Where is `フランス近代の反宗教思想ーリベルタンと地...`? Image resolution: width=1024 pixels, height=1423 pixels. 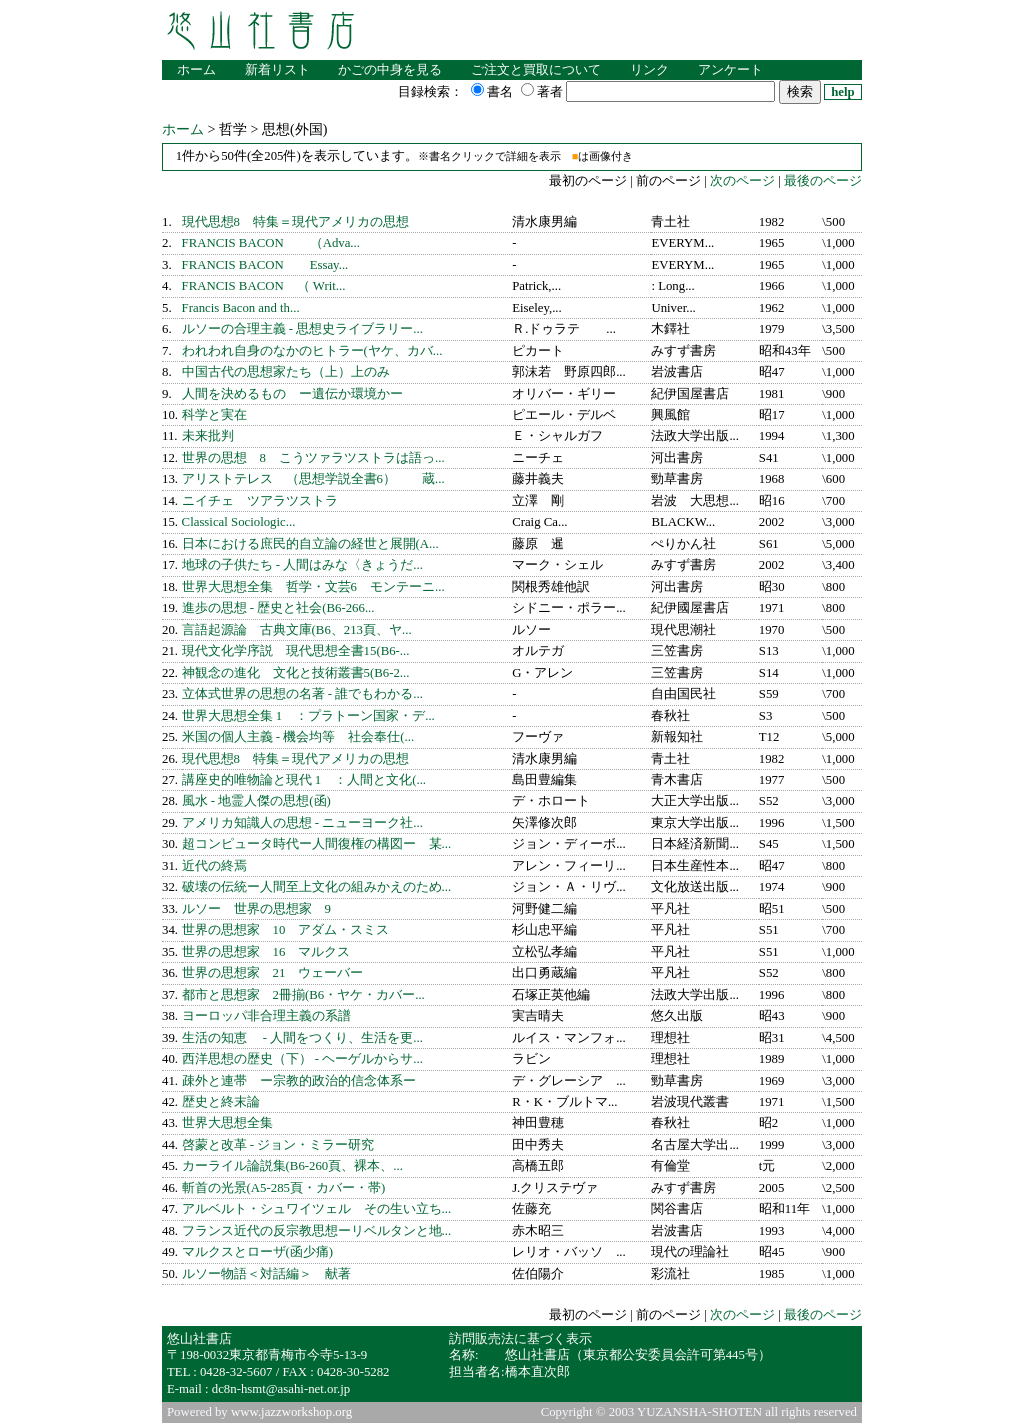
フランス近代の反宗教思想ーリベルタンと地... is located at coordinates (317, 1231).